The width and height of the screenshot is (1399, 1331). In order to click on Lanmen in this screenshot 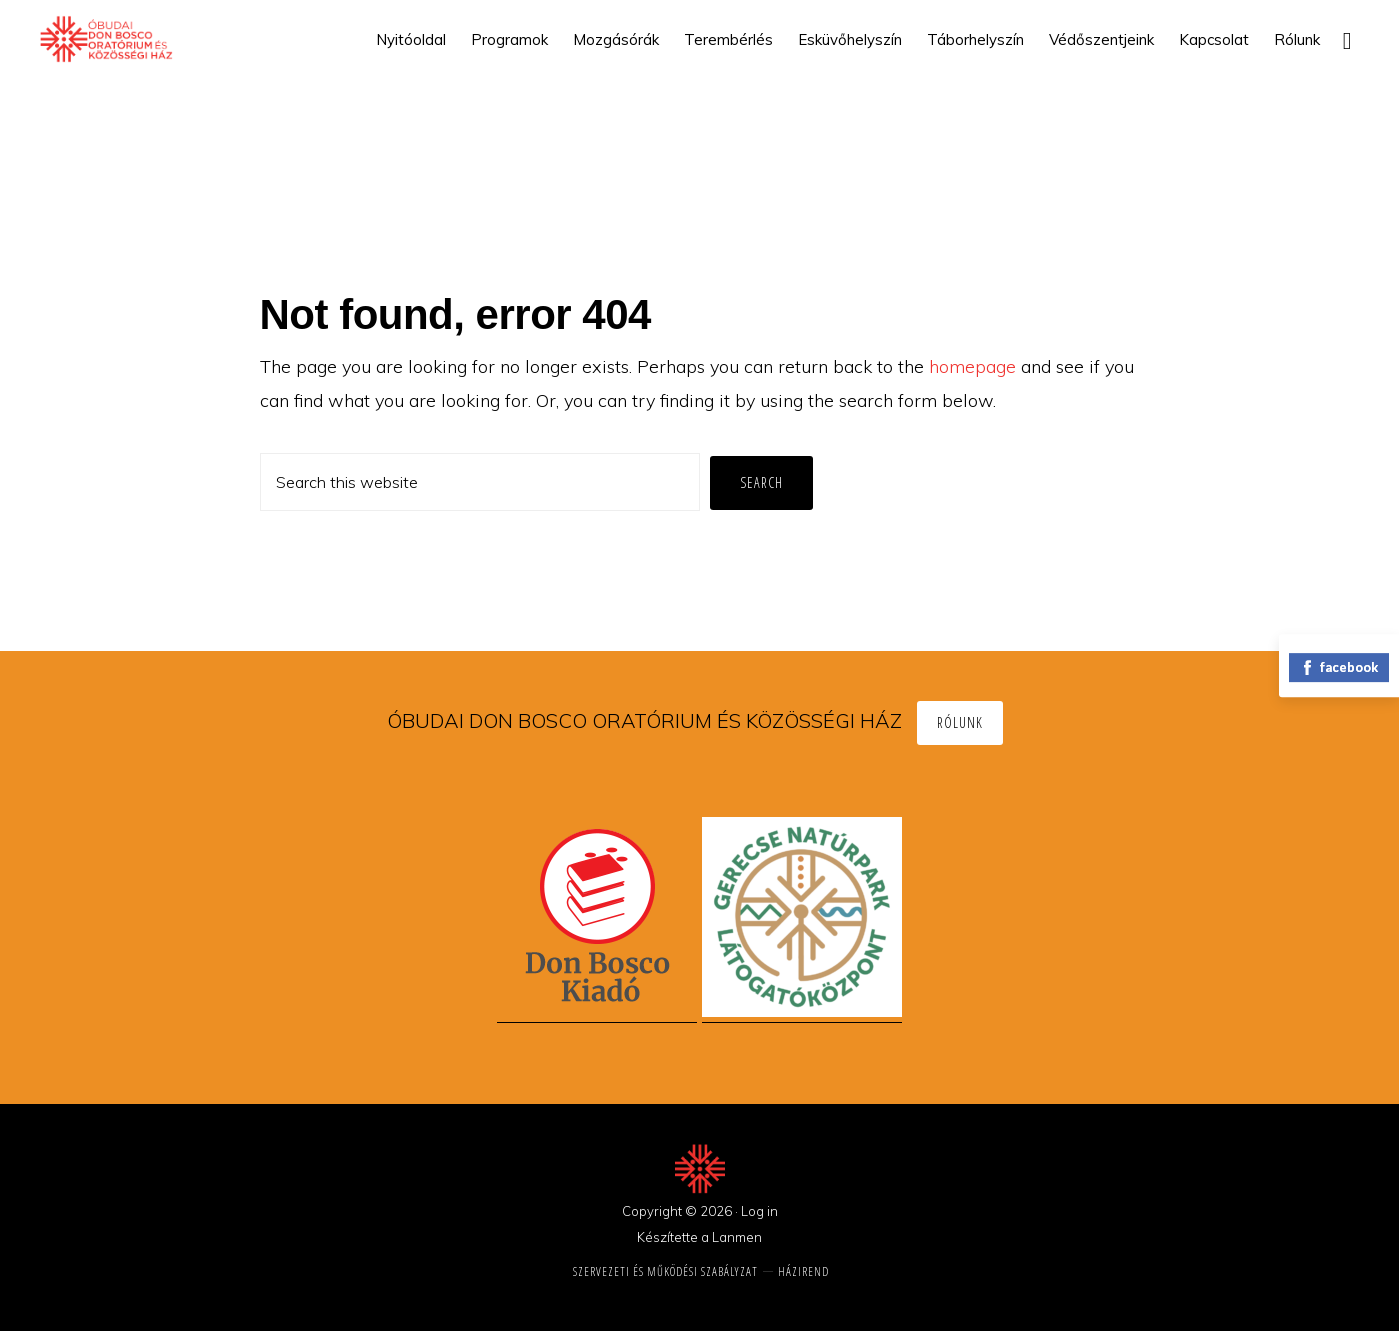, I will do `click(737, 1237)`.